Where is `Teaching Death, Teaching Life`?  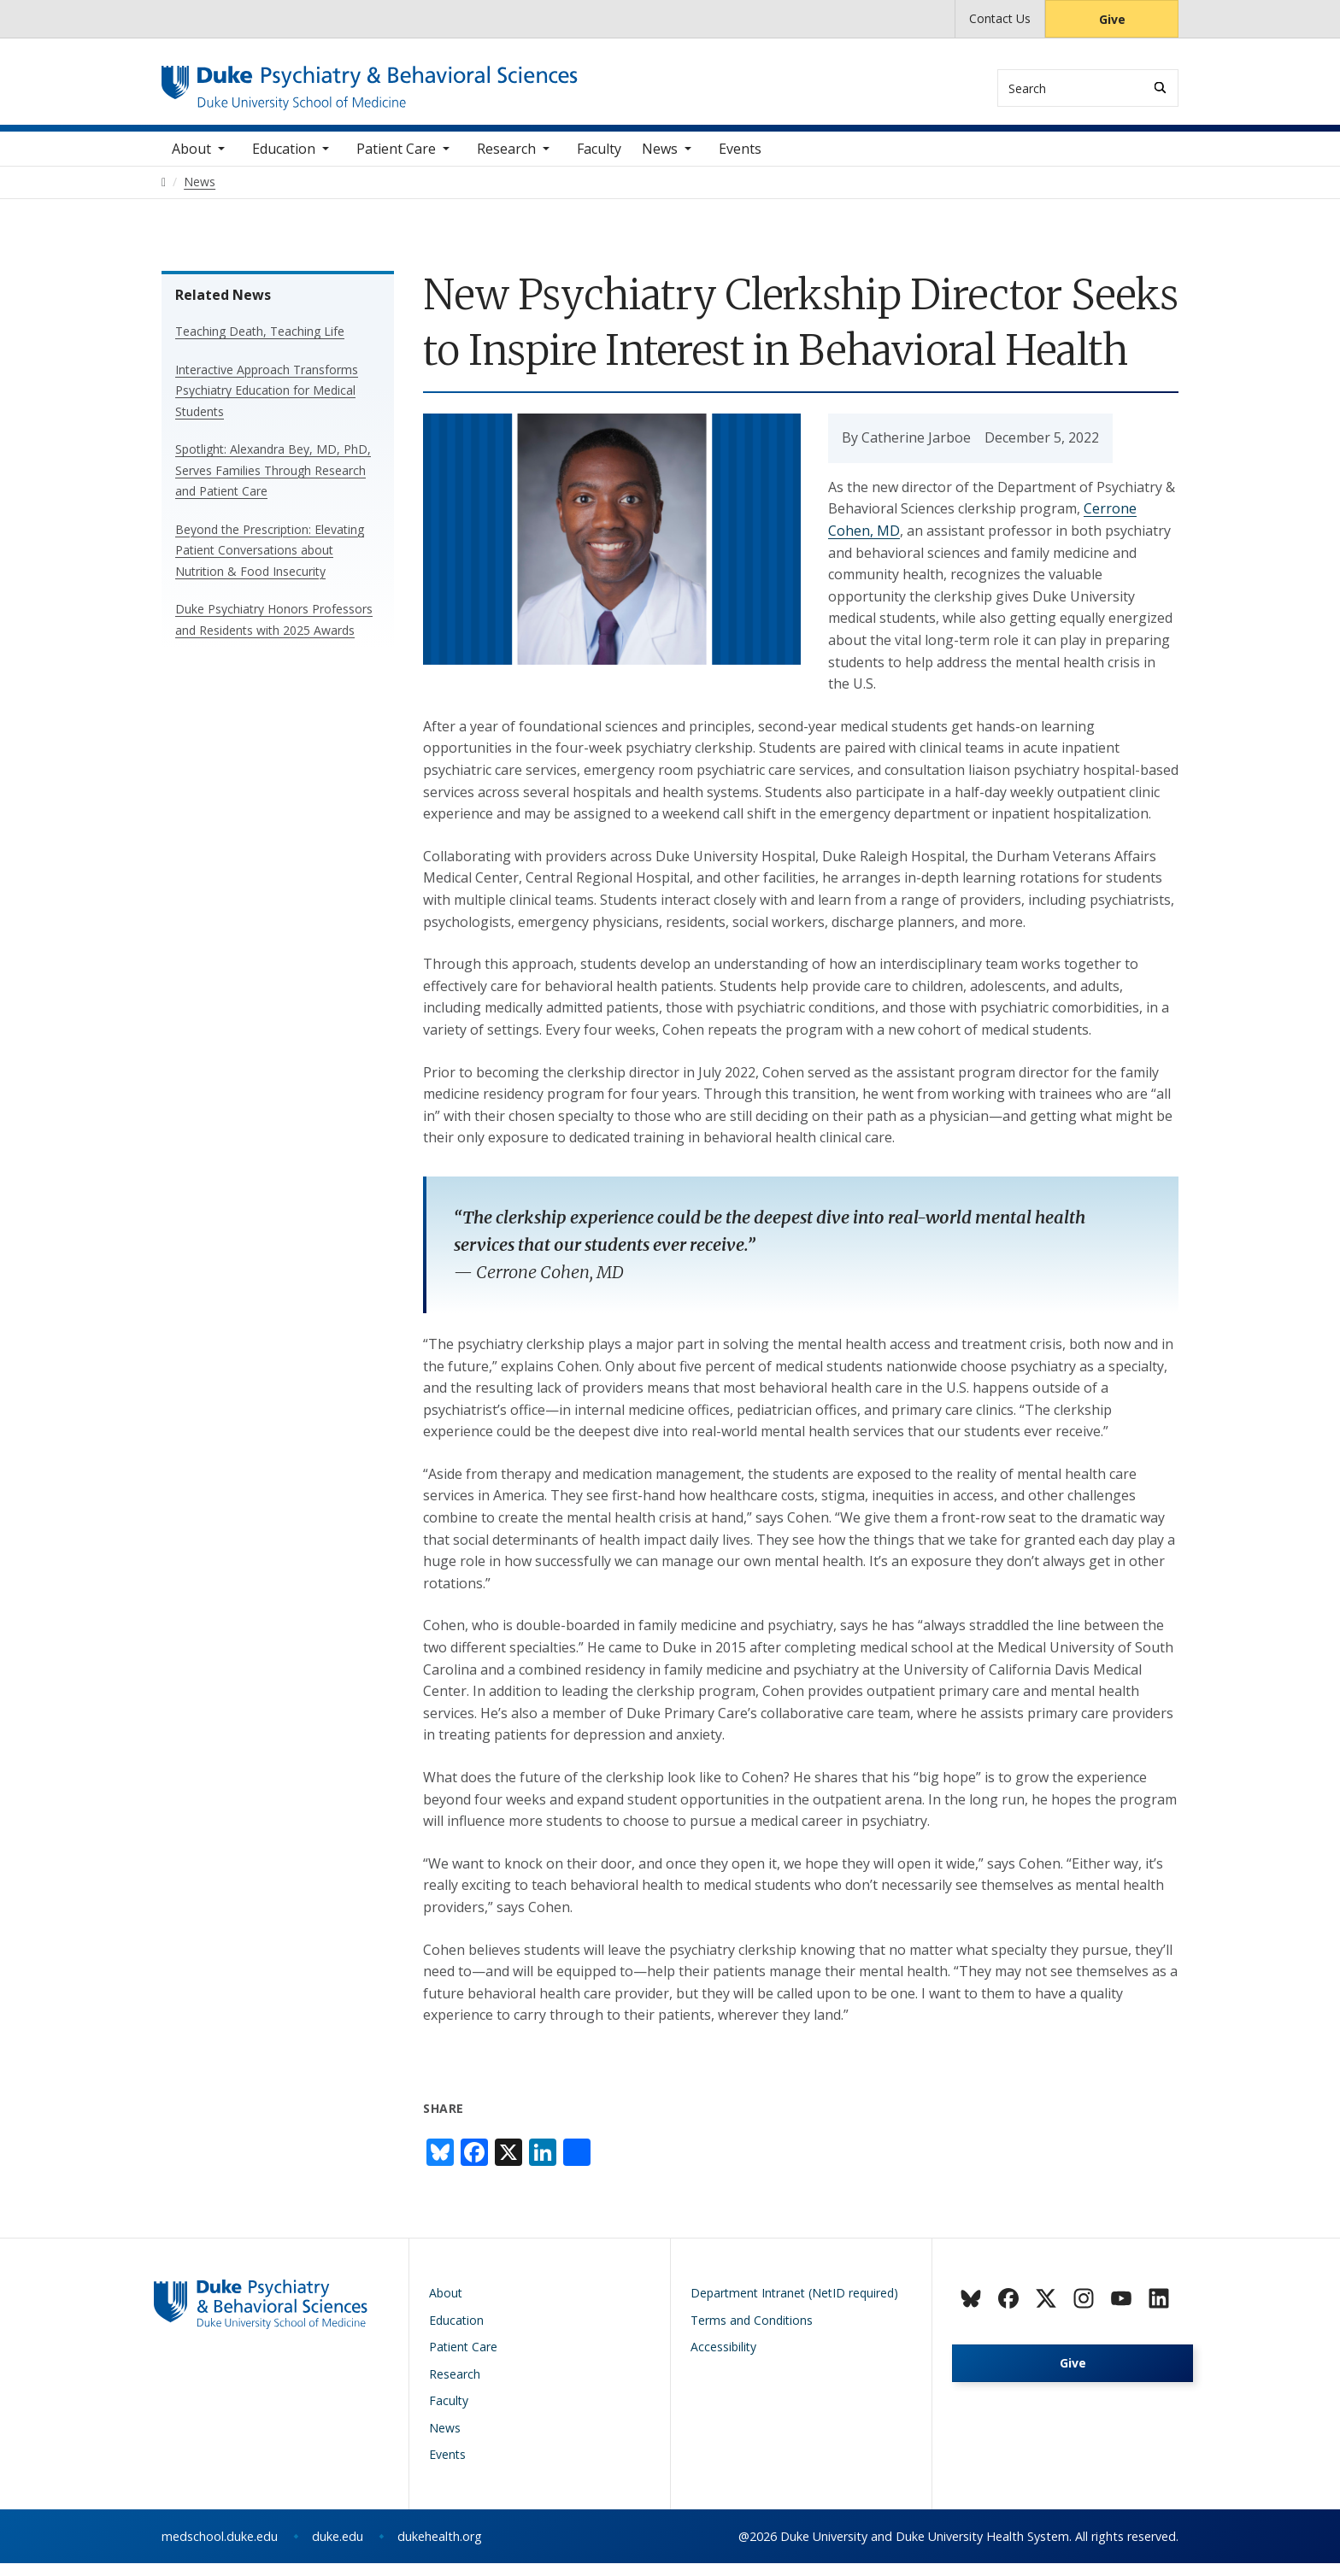 Teaching Death, Teaching Life is located at coordinates (259, 345).